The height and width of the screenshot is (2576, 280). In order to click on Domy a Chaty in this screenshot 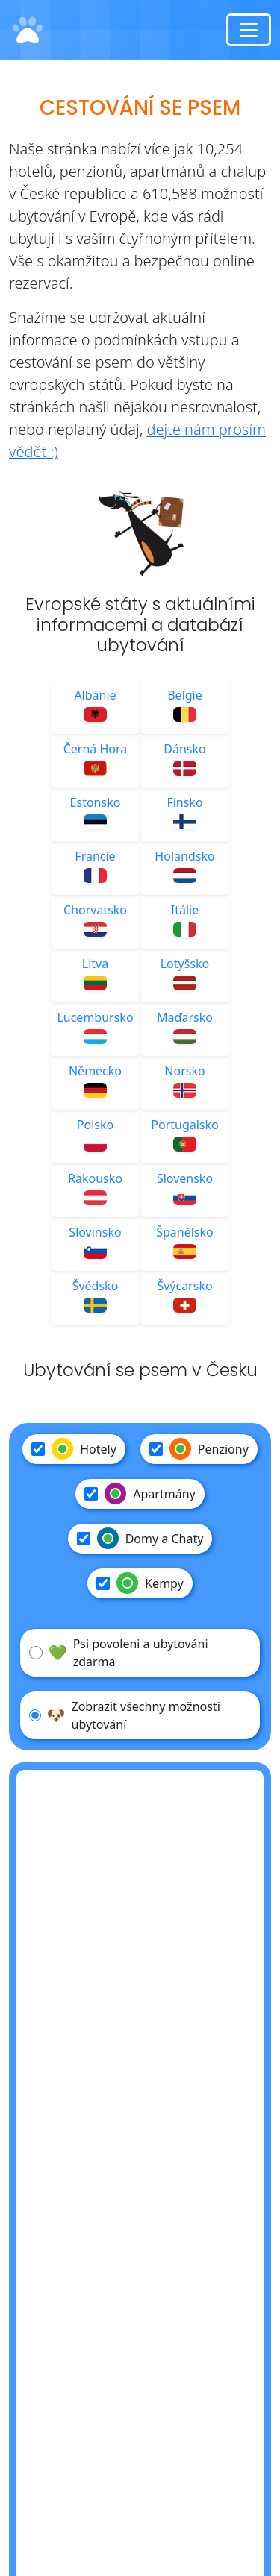, I will do `click(140, 1538)`.